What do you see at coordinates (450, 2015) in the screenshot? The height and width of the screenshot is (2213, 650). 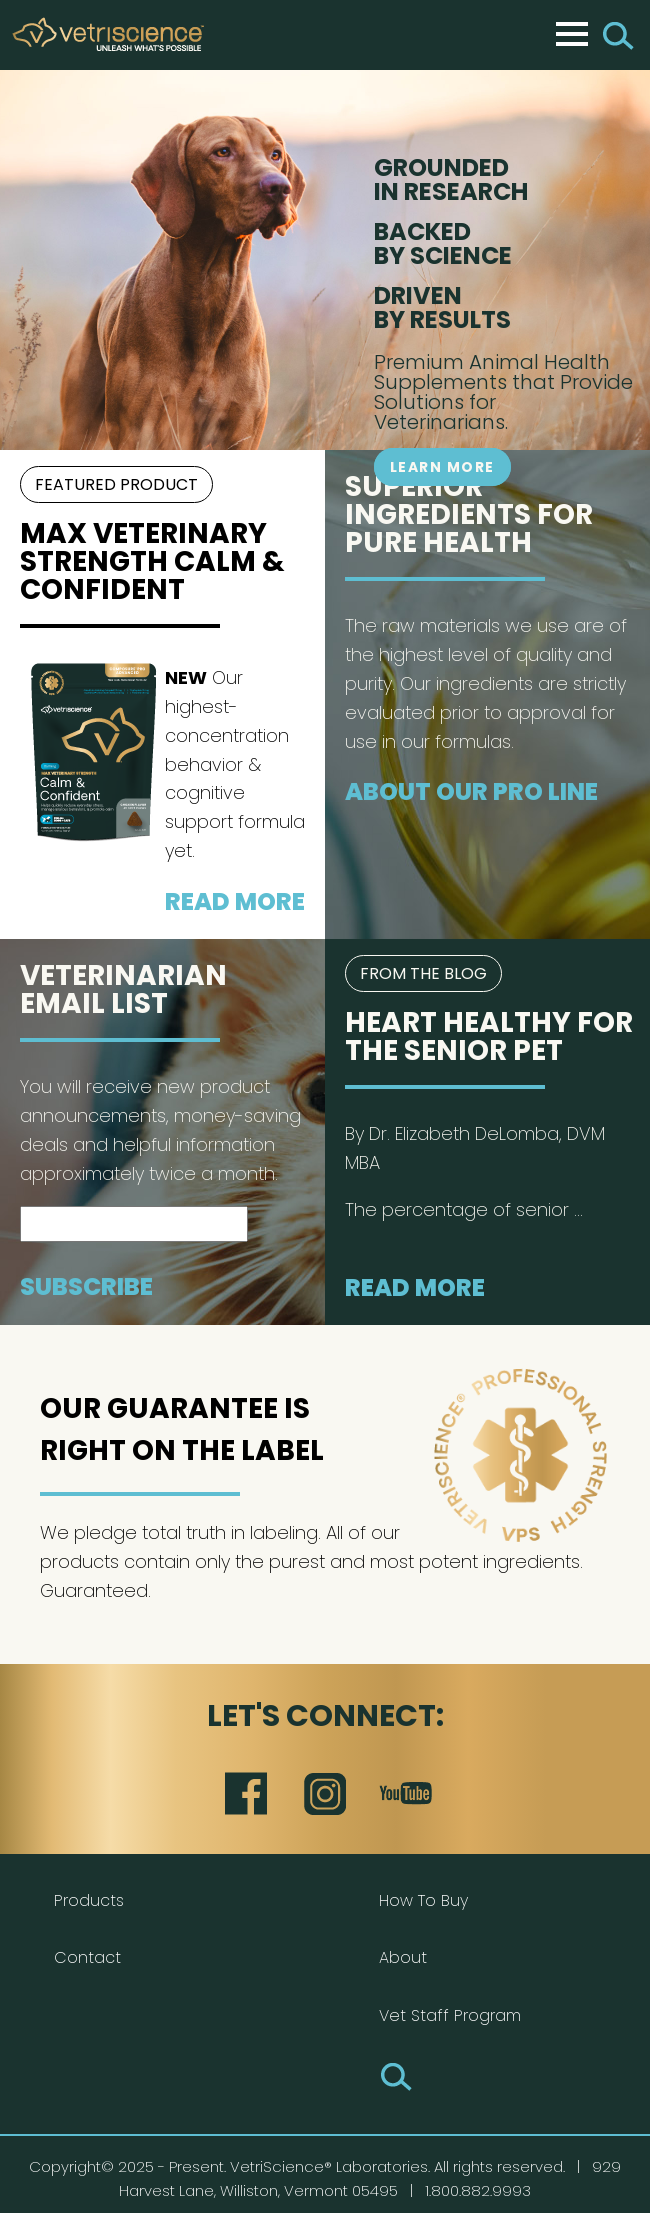 I see `Vet Staff Program` at bounding box center [450, 2015].